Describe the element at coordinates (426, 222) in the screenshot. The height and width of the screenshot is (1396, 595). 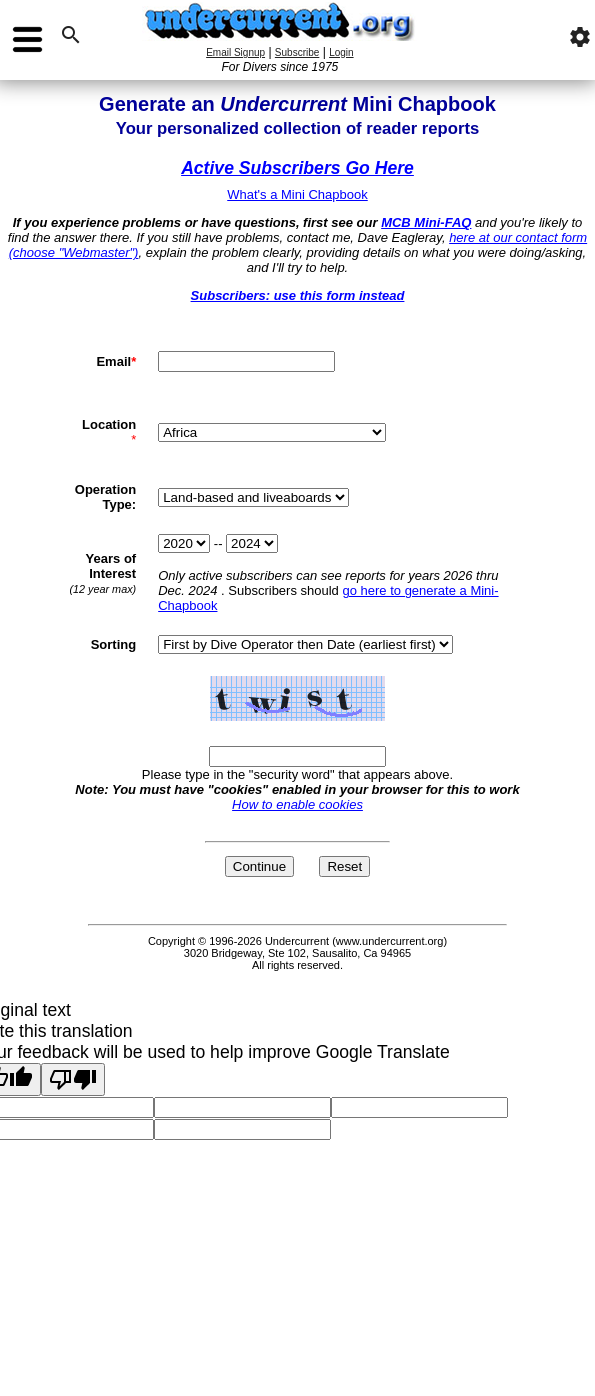
I see `MCB Mini-FAQ` at that location.